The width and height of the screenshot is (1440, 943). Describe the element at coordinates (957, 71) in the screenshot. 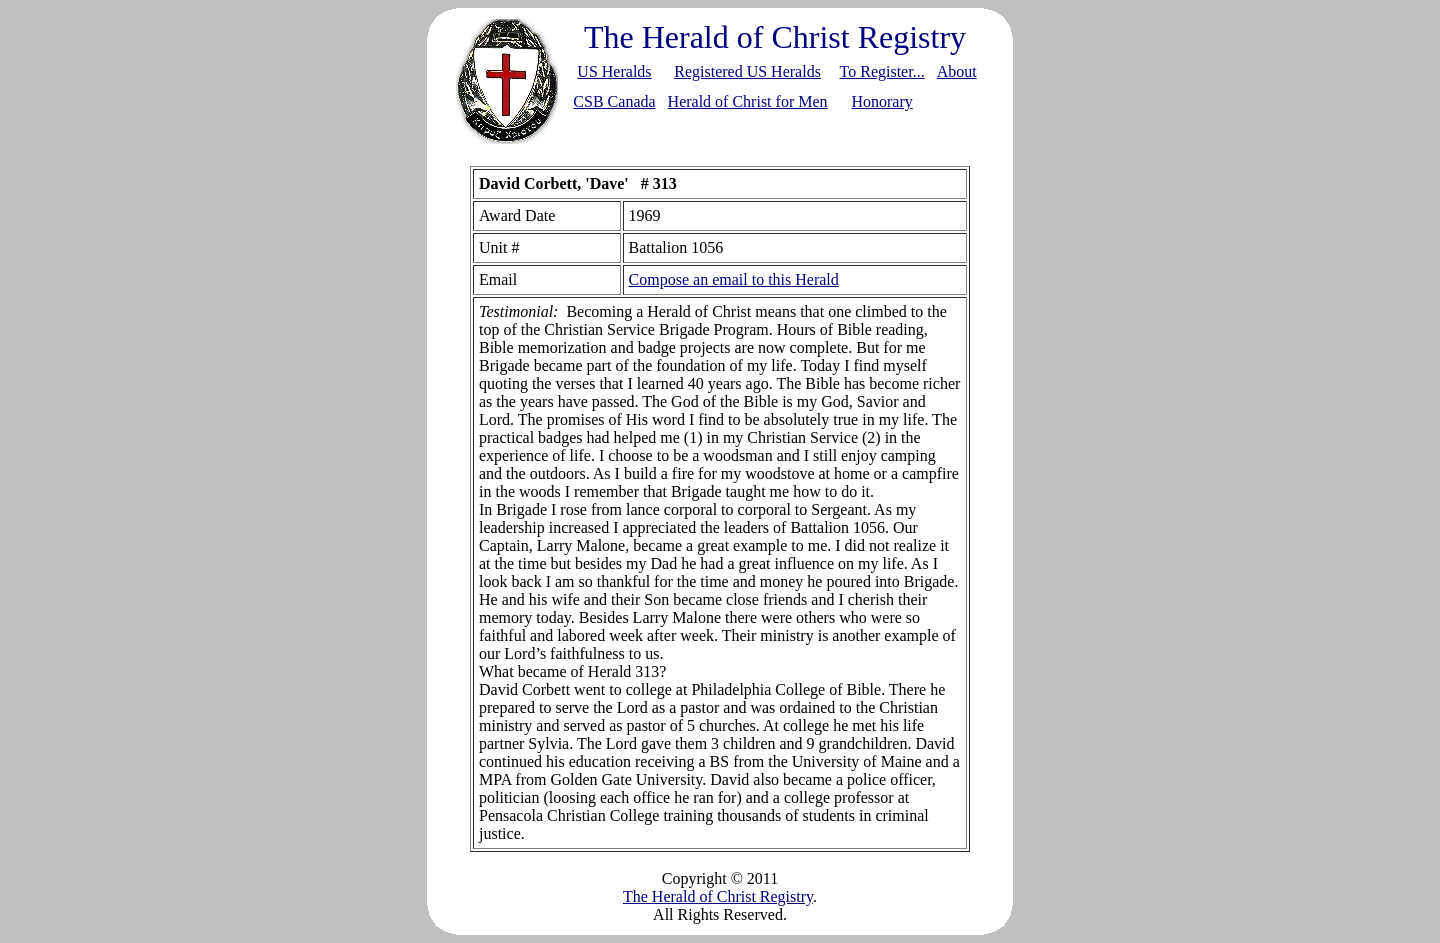

I see `About` at that location.